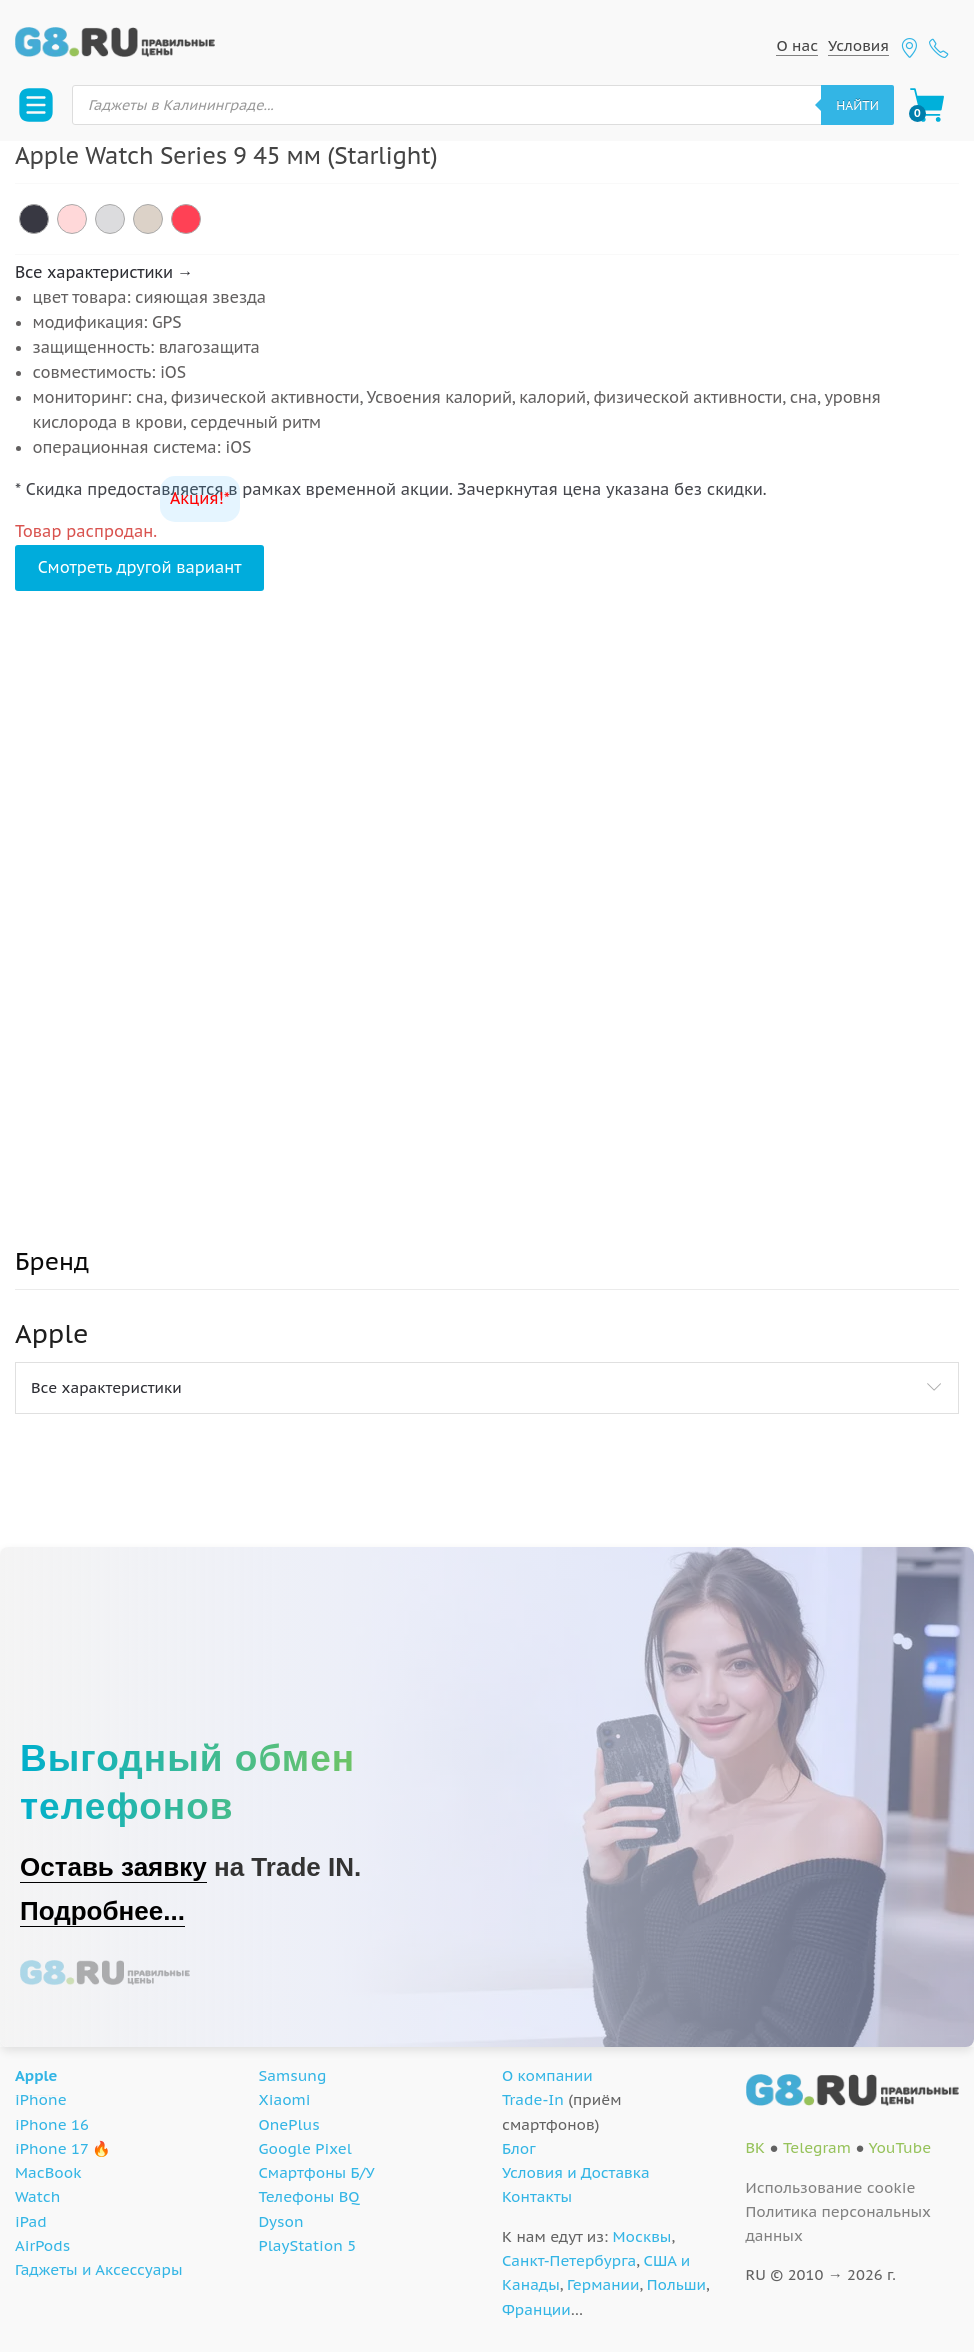  What do you see at coordinates (41, 2099) in the screenshot?
I see `iPhone` at bounding box center [41, 2099].